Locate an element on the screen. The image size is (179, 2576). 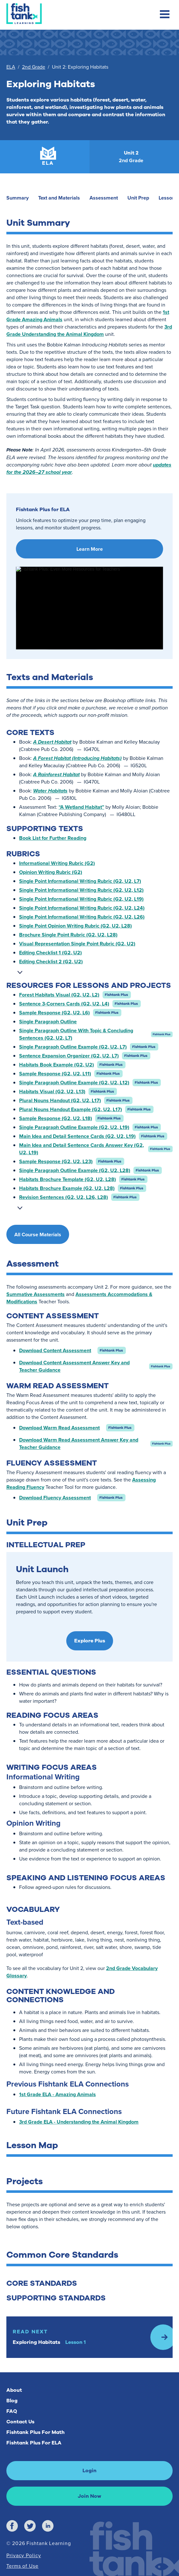
1st Grade ELA - Amazing Animals is located at coordinates (57, 2094).